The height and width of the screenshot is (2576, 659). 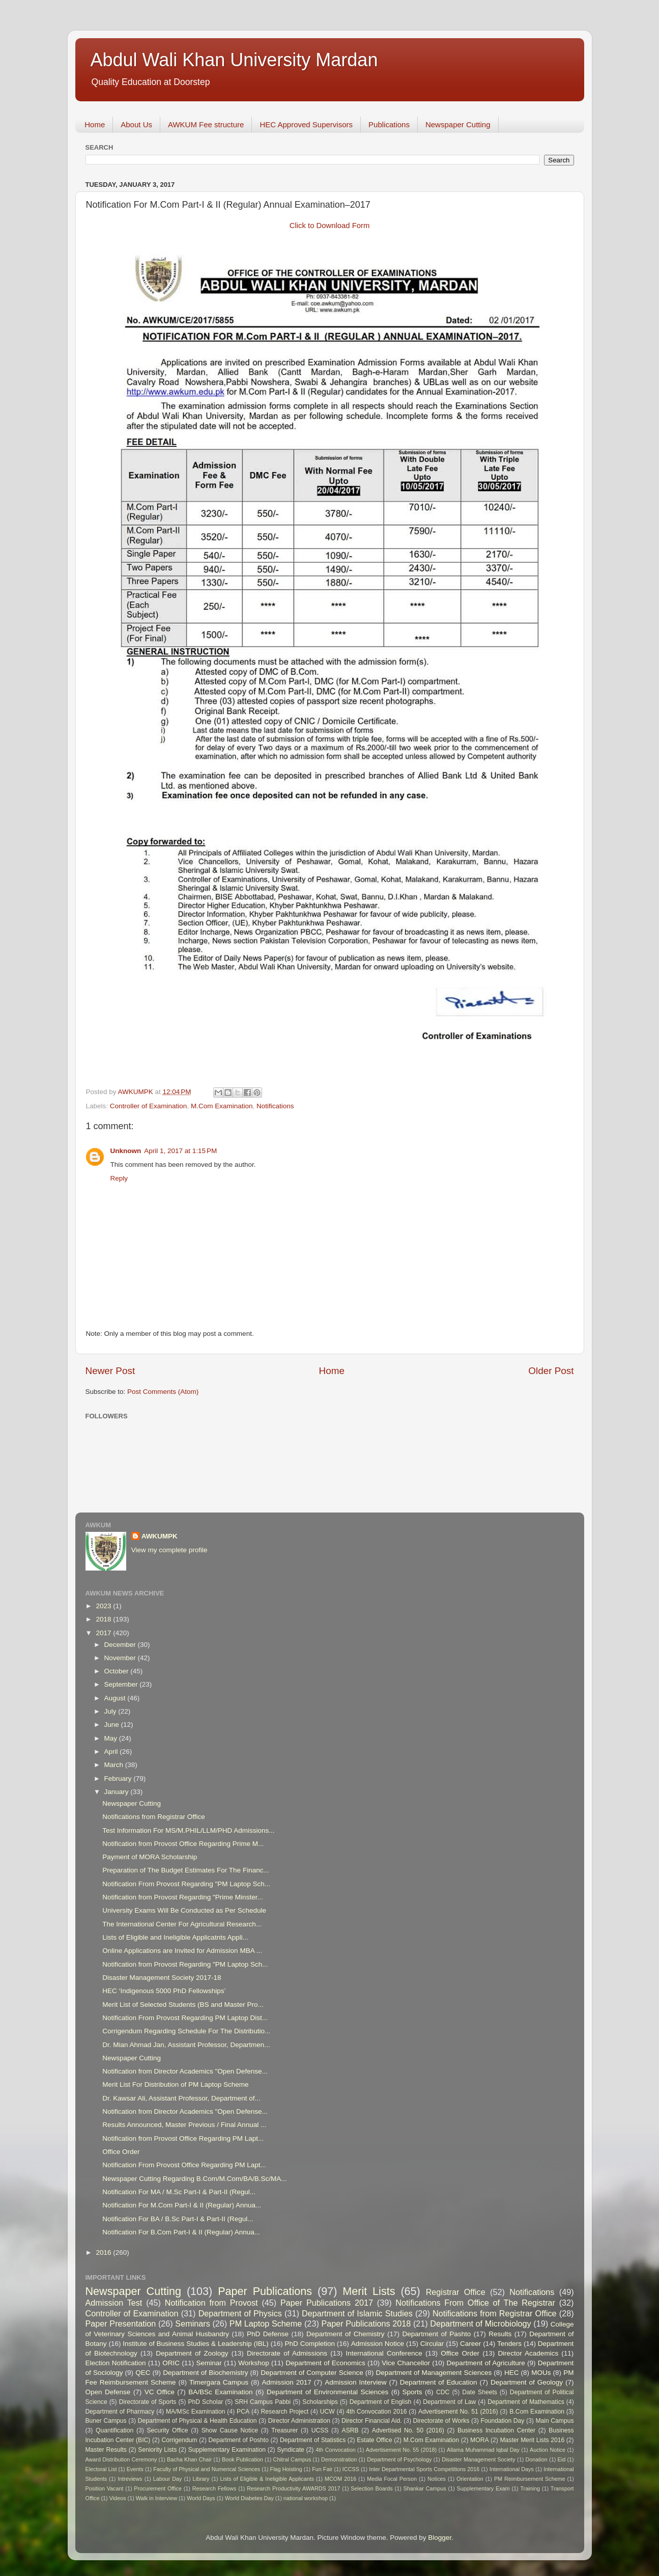 What do you see at coordinates (438, 2382) in the screenshot?
I see `Department of Education` at bounding box center [438, 2382].